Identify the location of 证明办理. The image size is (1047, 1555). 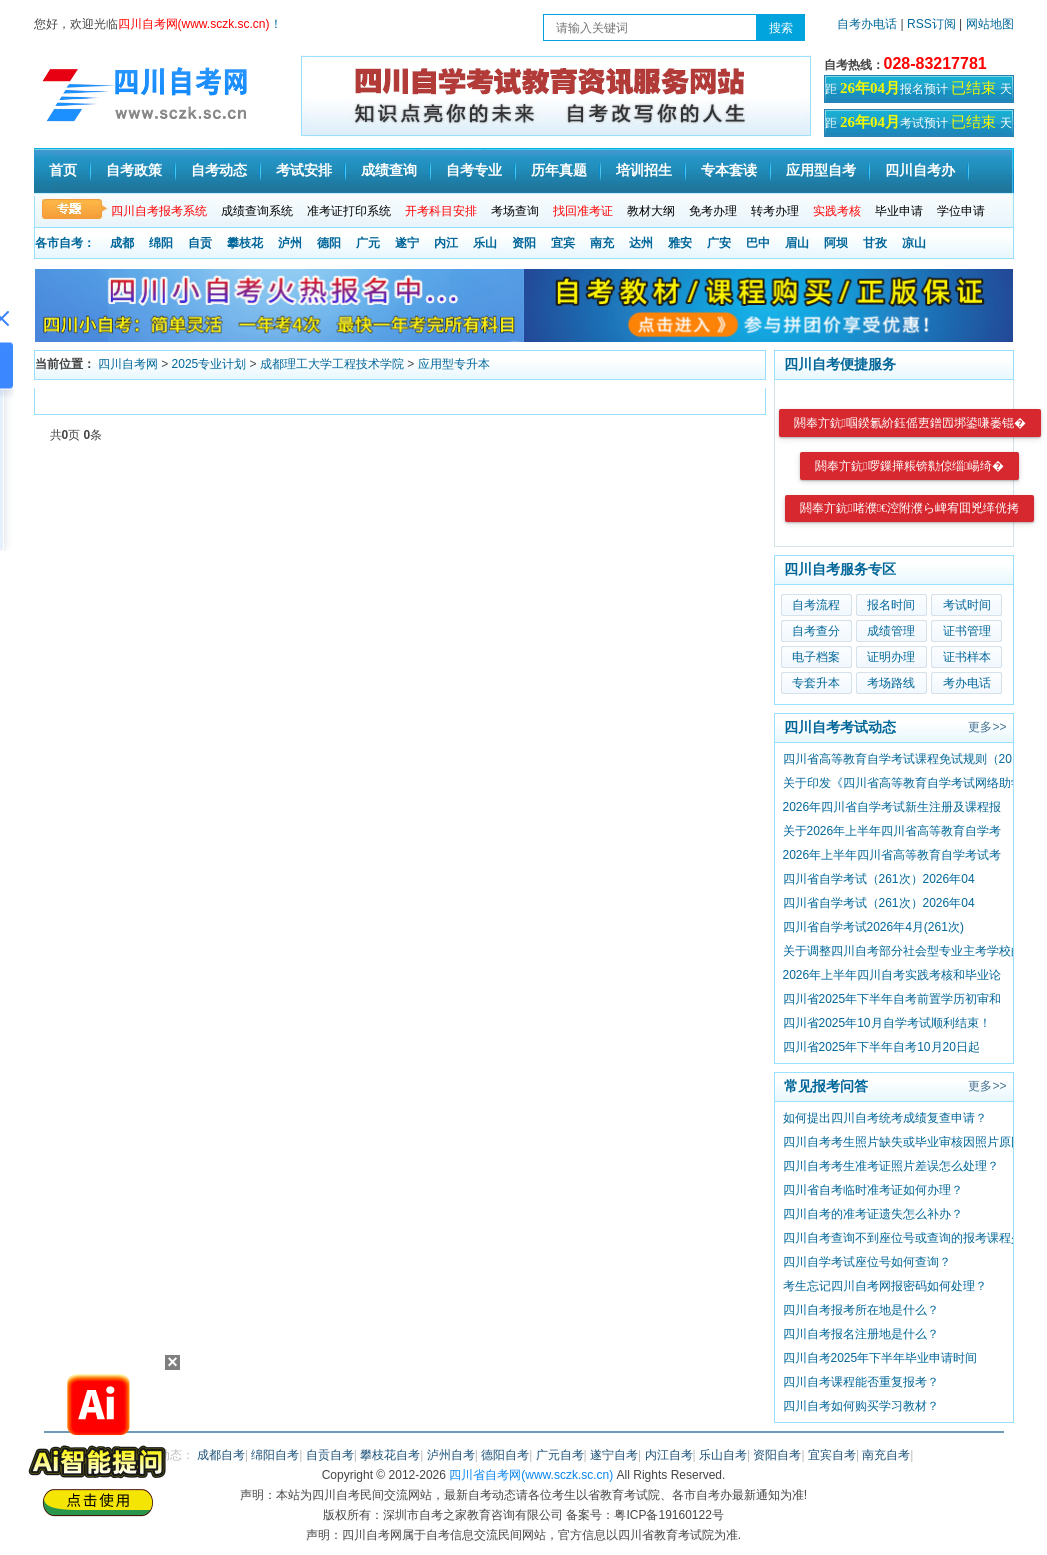
(891, 657).